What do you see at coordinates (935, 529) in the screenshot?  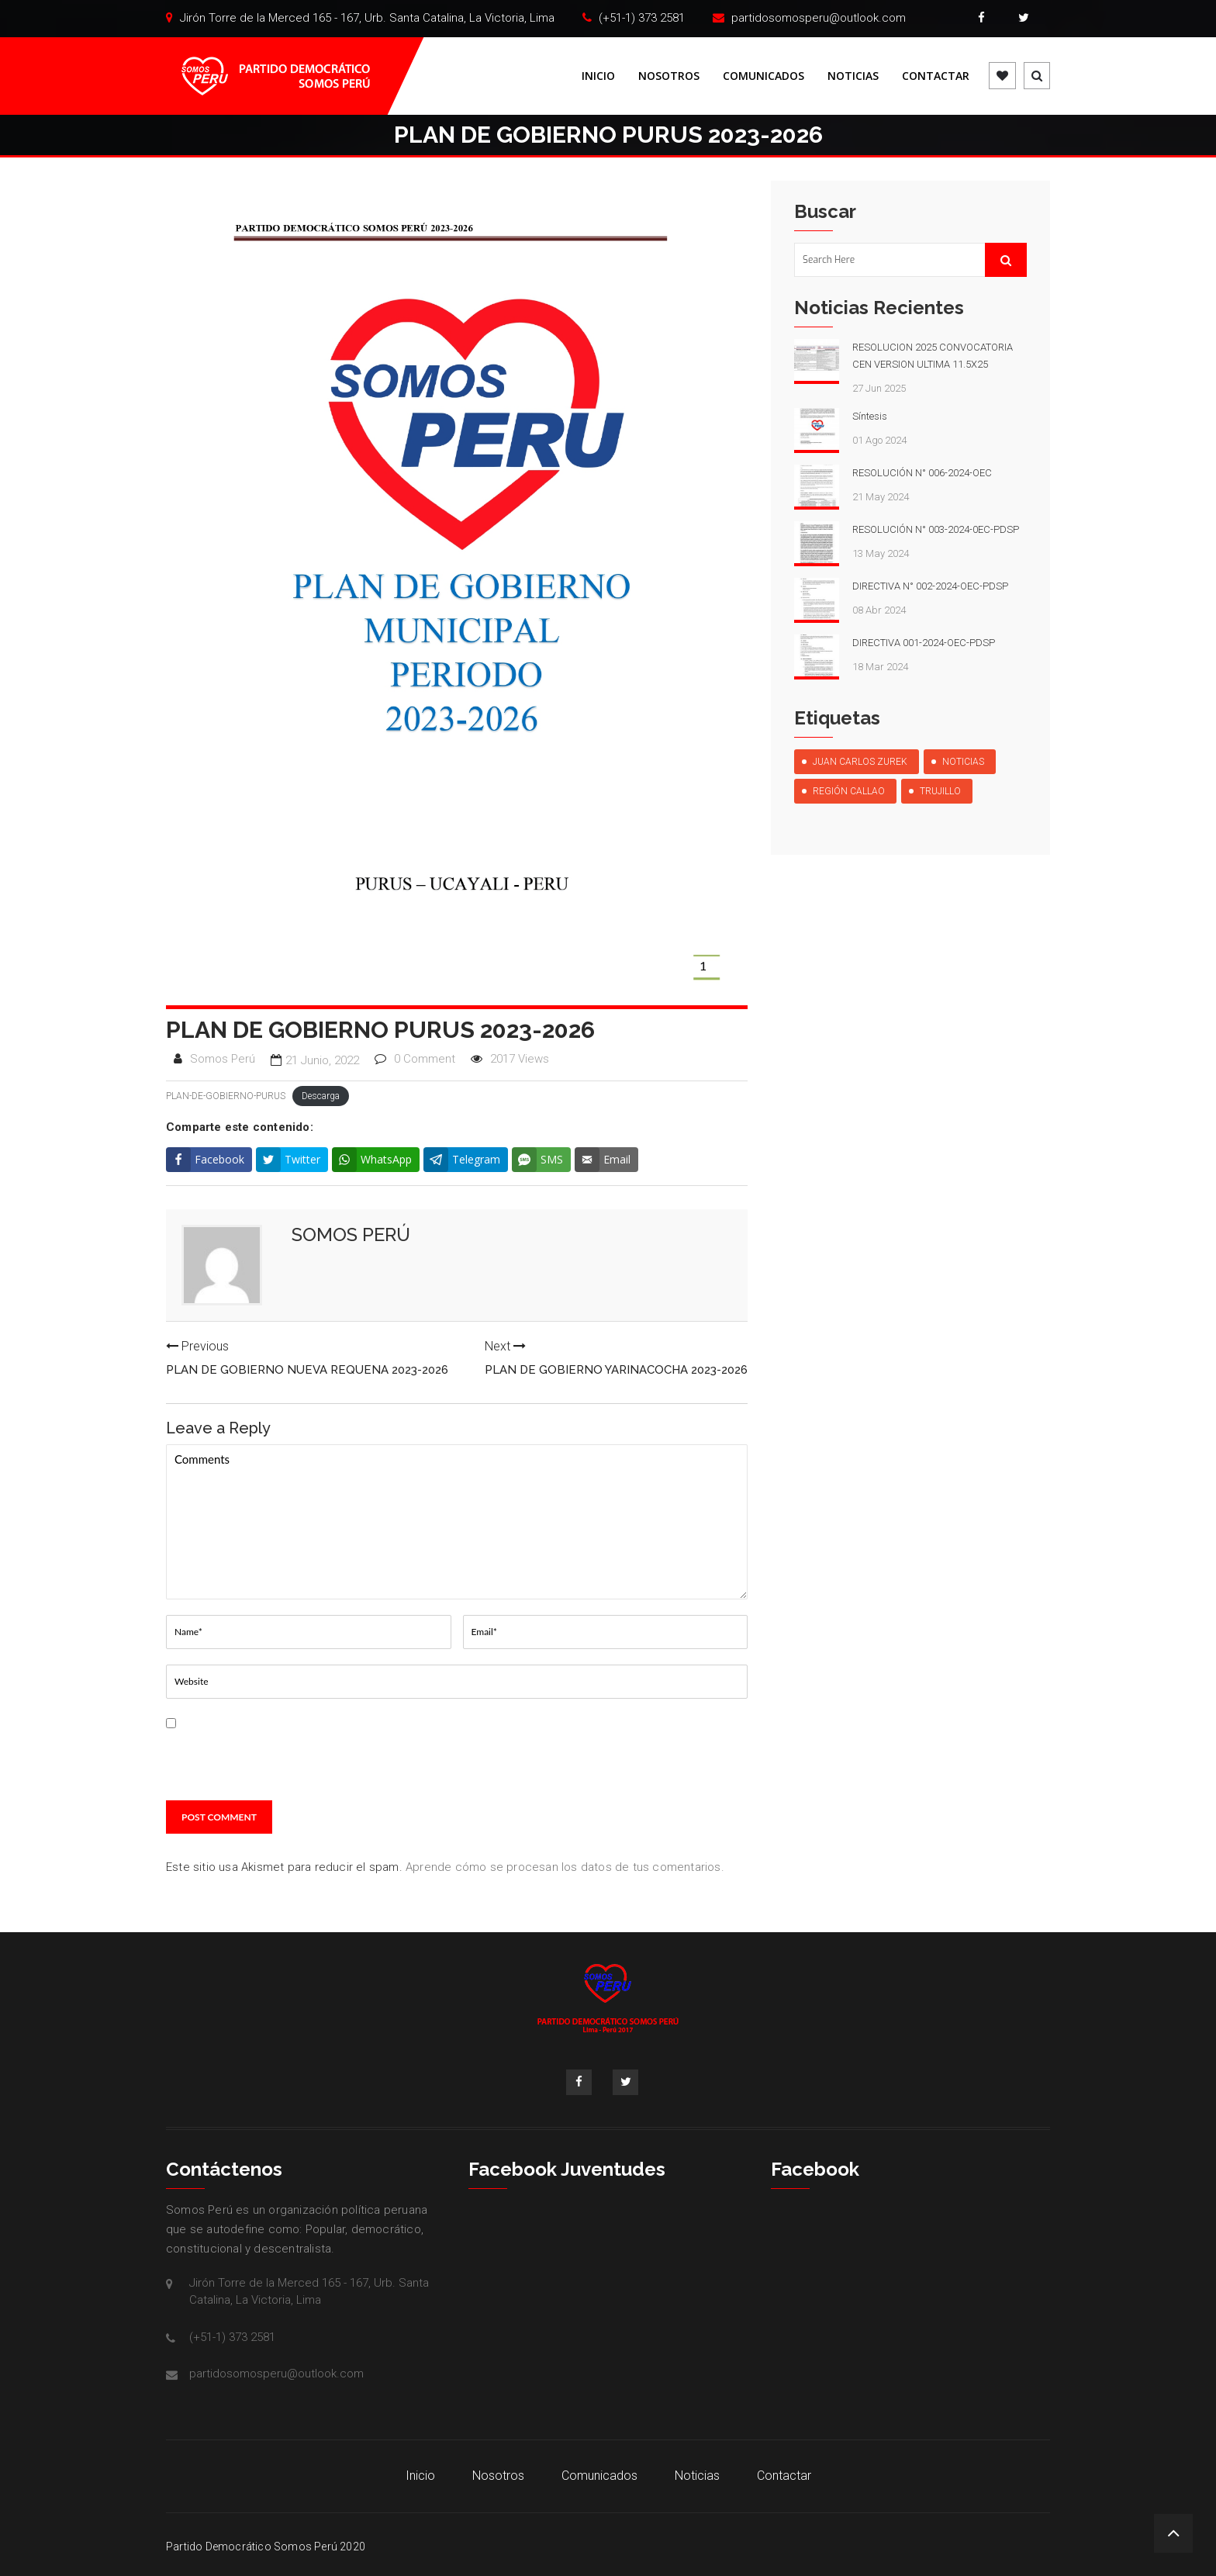 I see `RESOLUCIÓN N° 003-2024-0EC-PDSP` at bounding box center [935, 529].